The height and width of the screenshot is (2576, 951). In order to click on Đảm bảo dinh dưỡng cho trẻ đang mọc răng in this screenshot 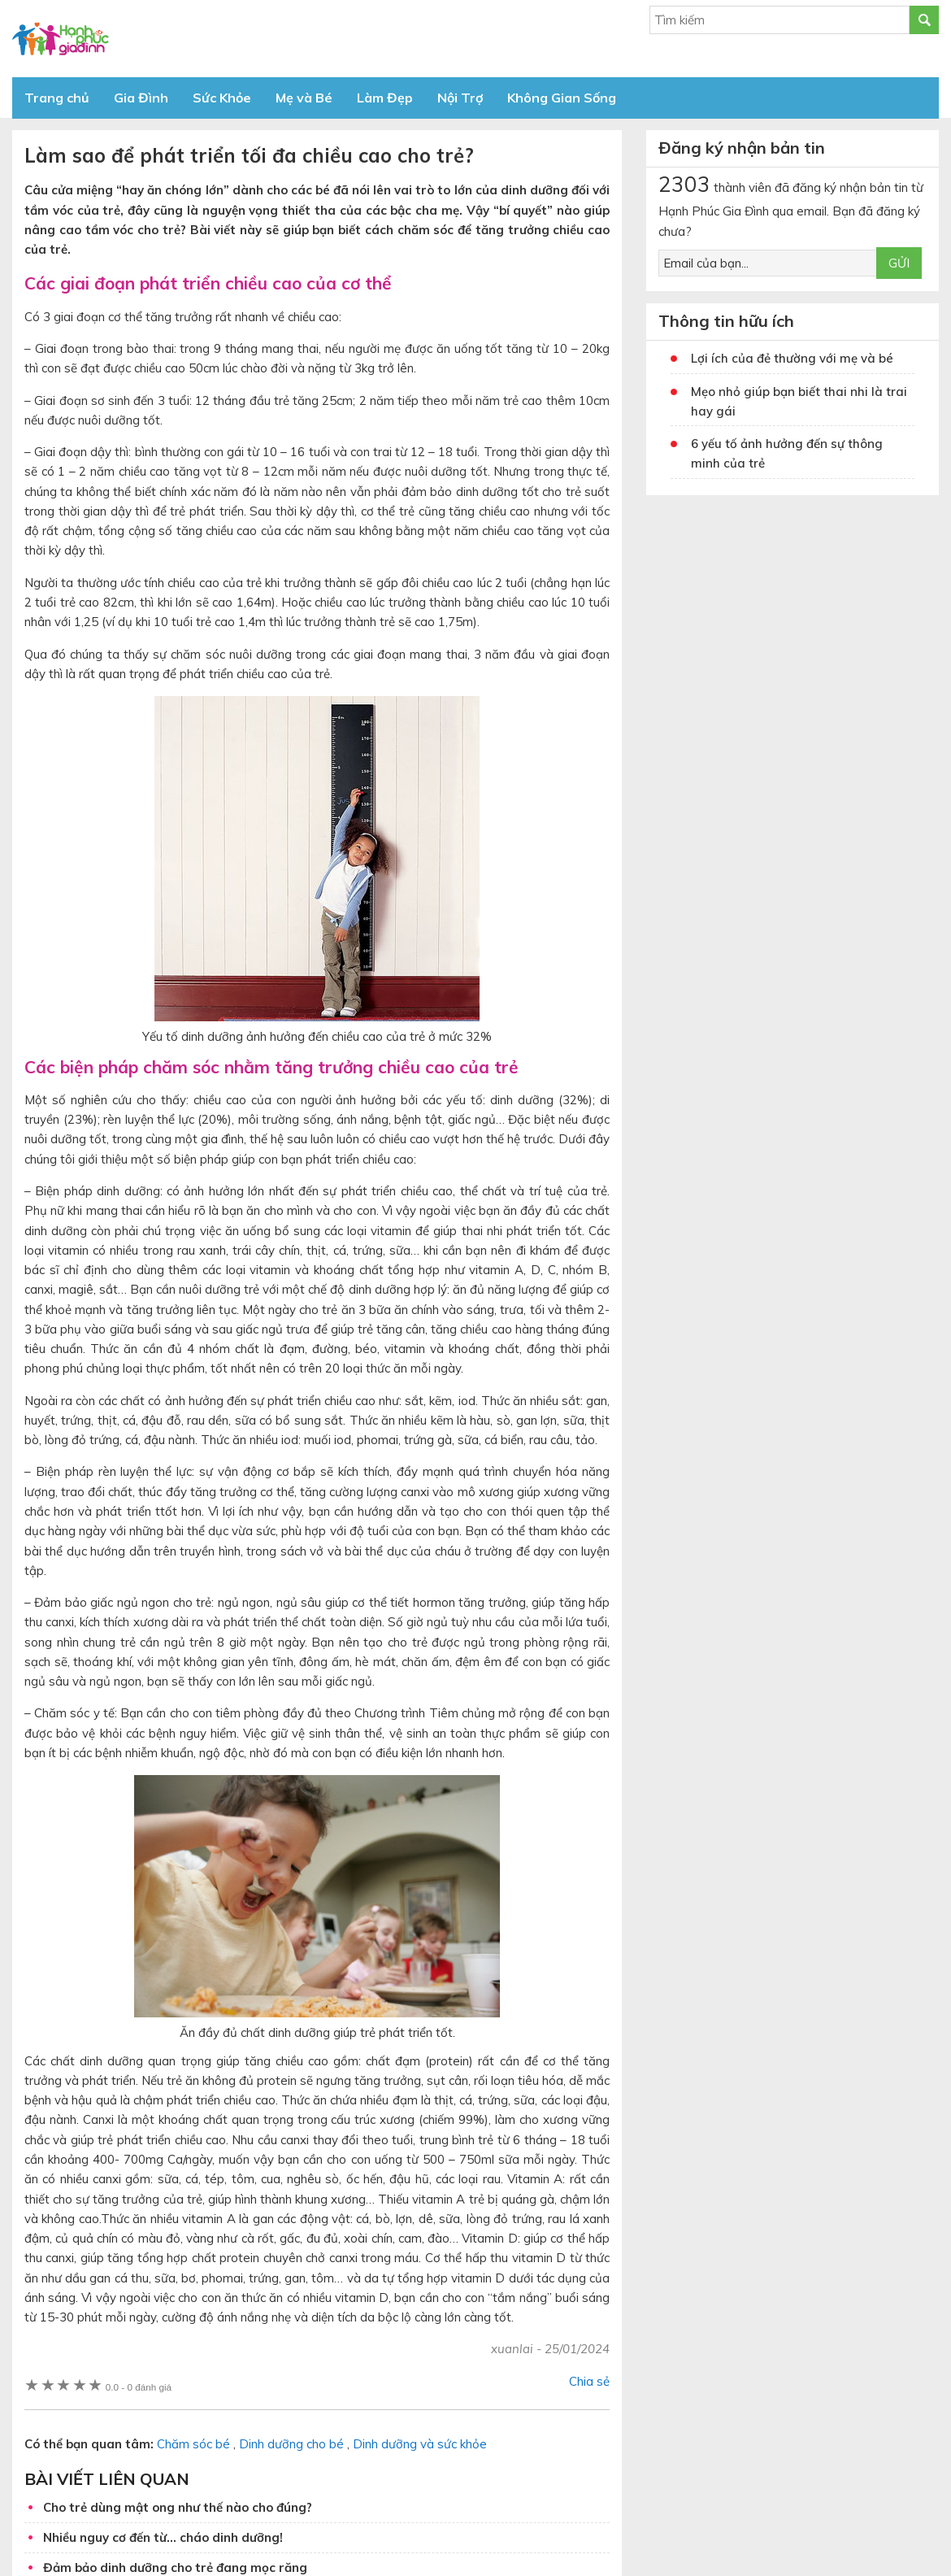, I will do `click(175, 2567)`.